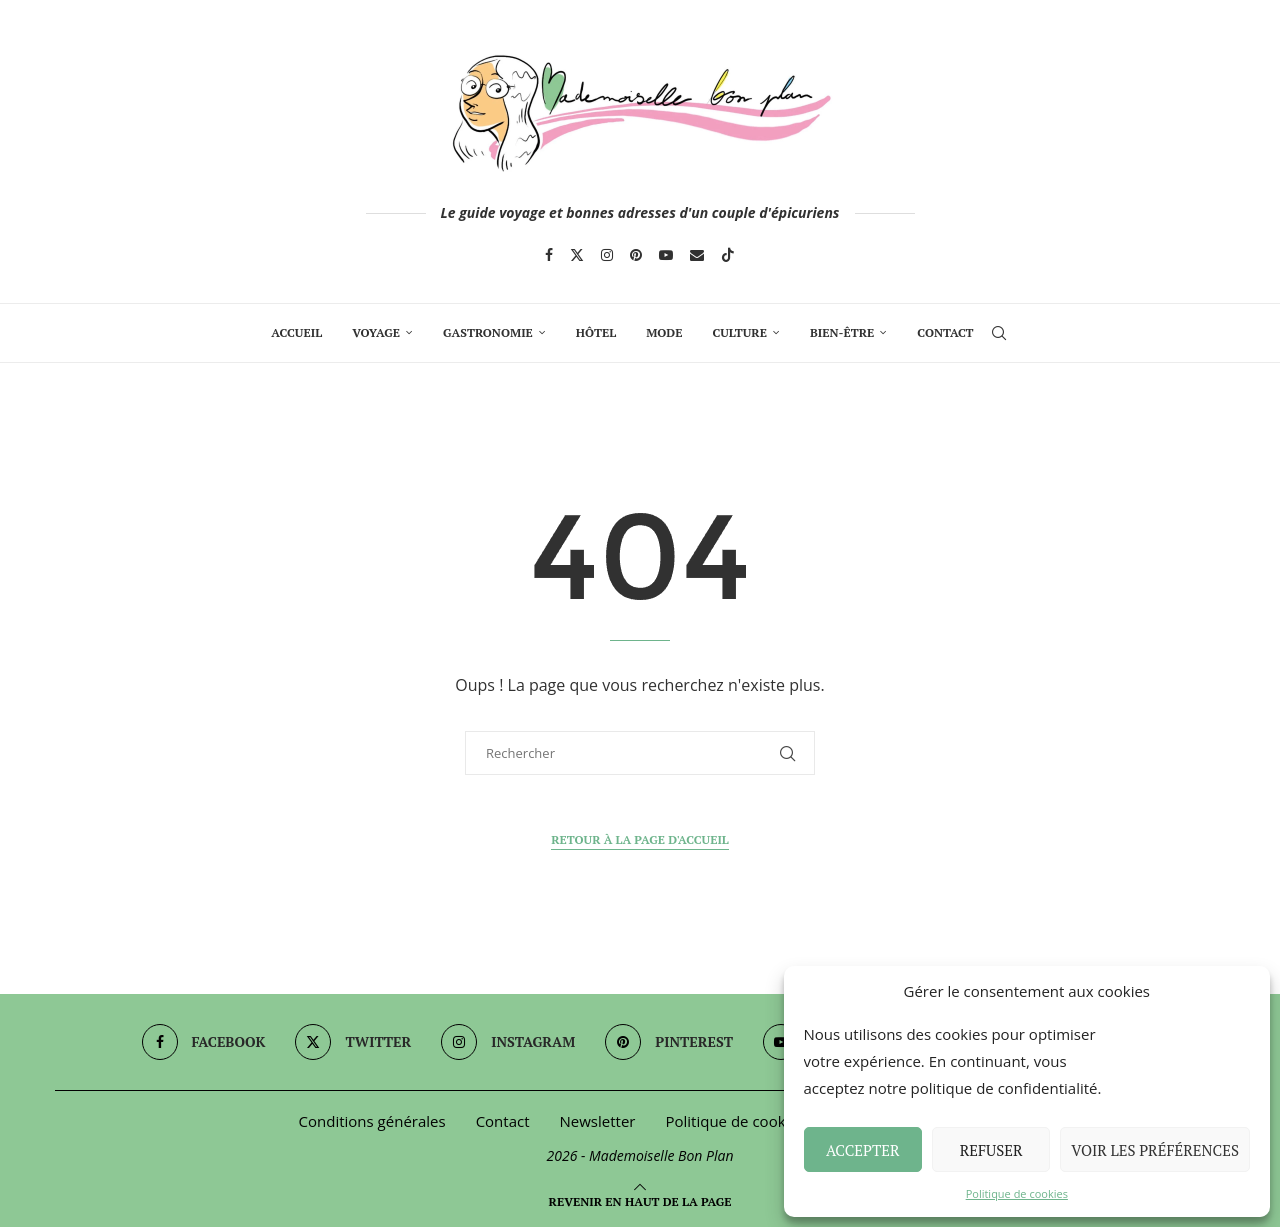 This screenshot has height=1227, width=1280. I want to click on [Search], so click(999, 333).